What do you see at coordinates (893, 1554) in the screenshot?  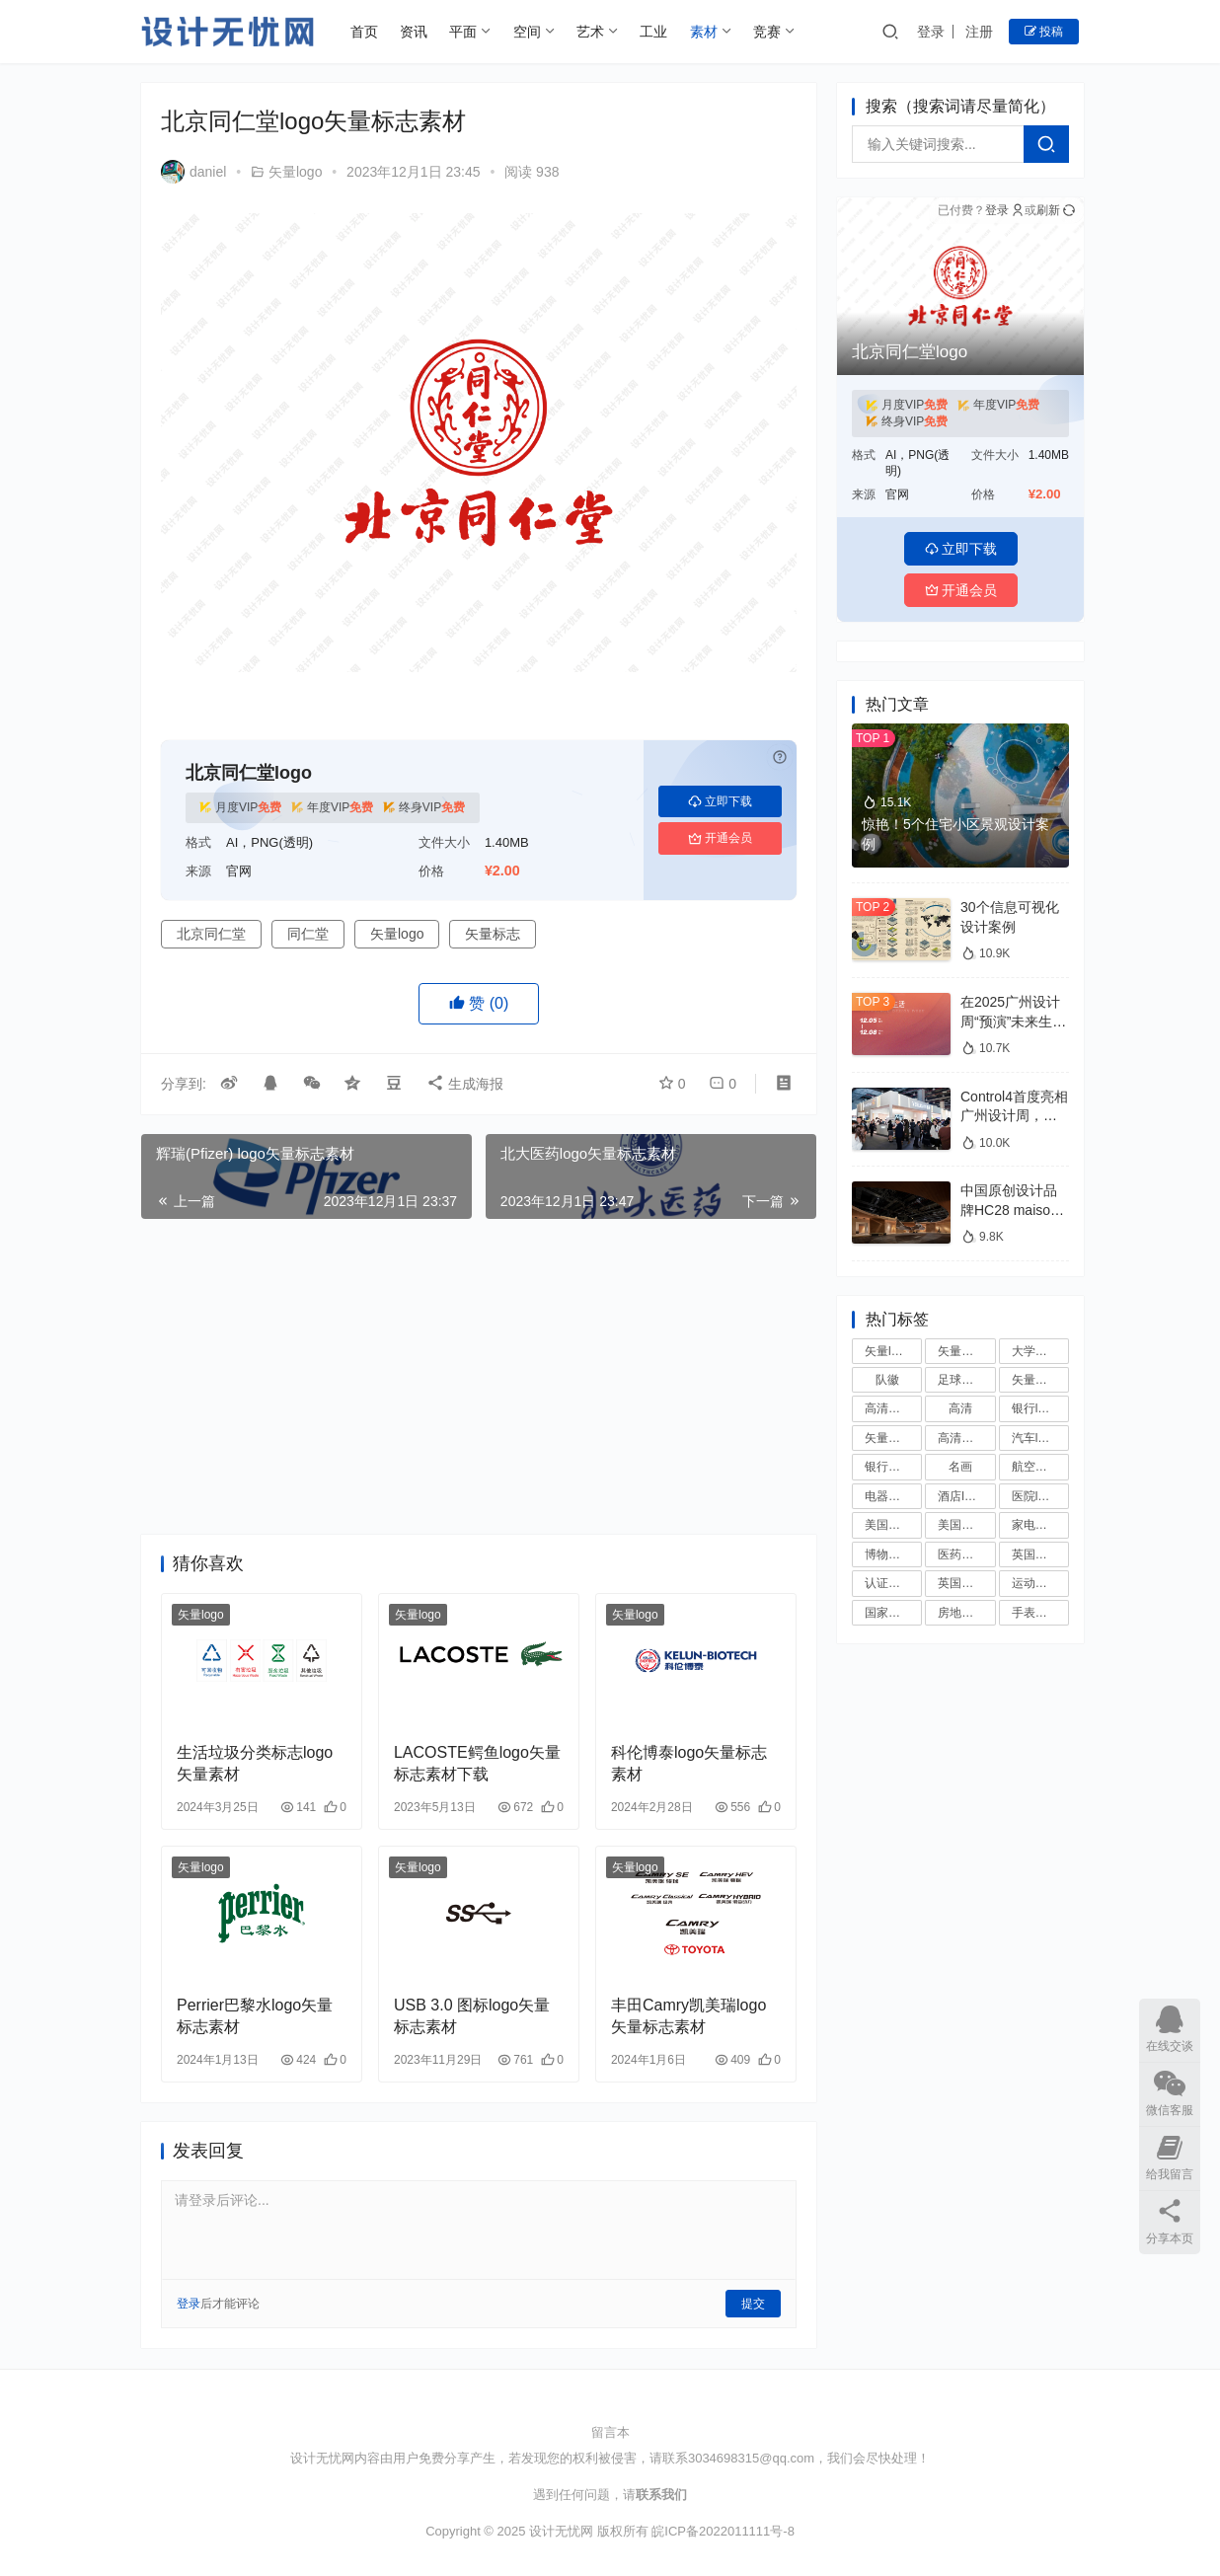 I see `博物馆logo` at bounding box center [893, 1554].